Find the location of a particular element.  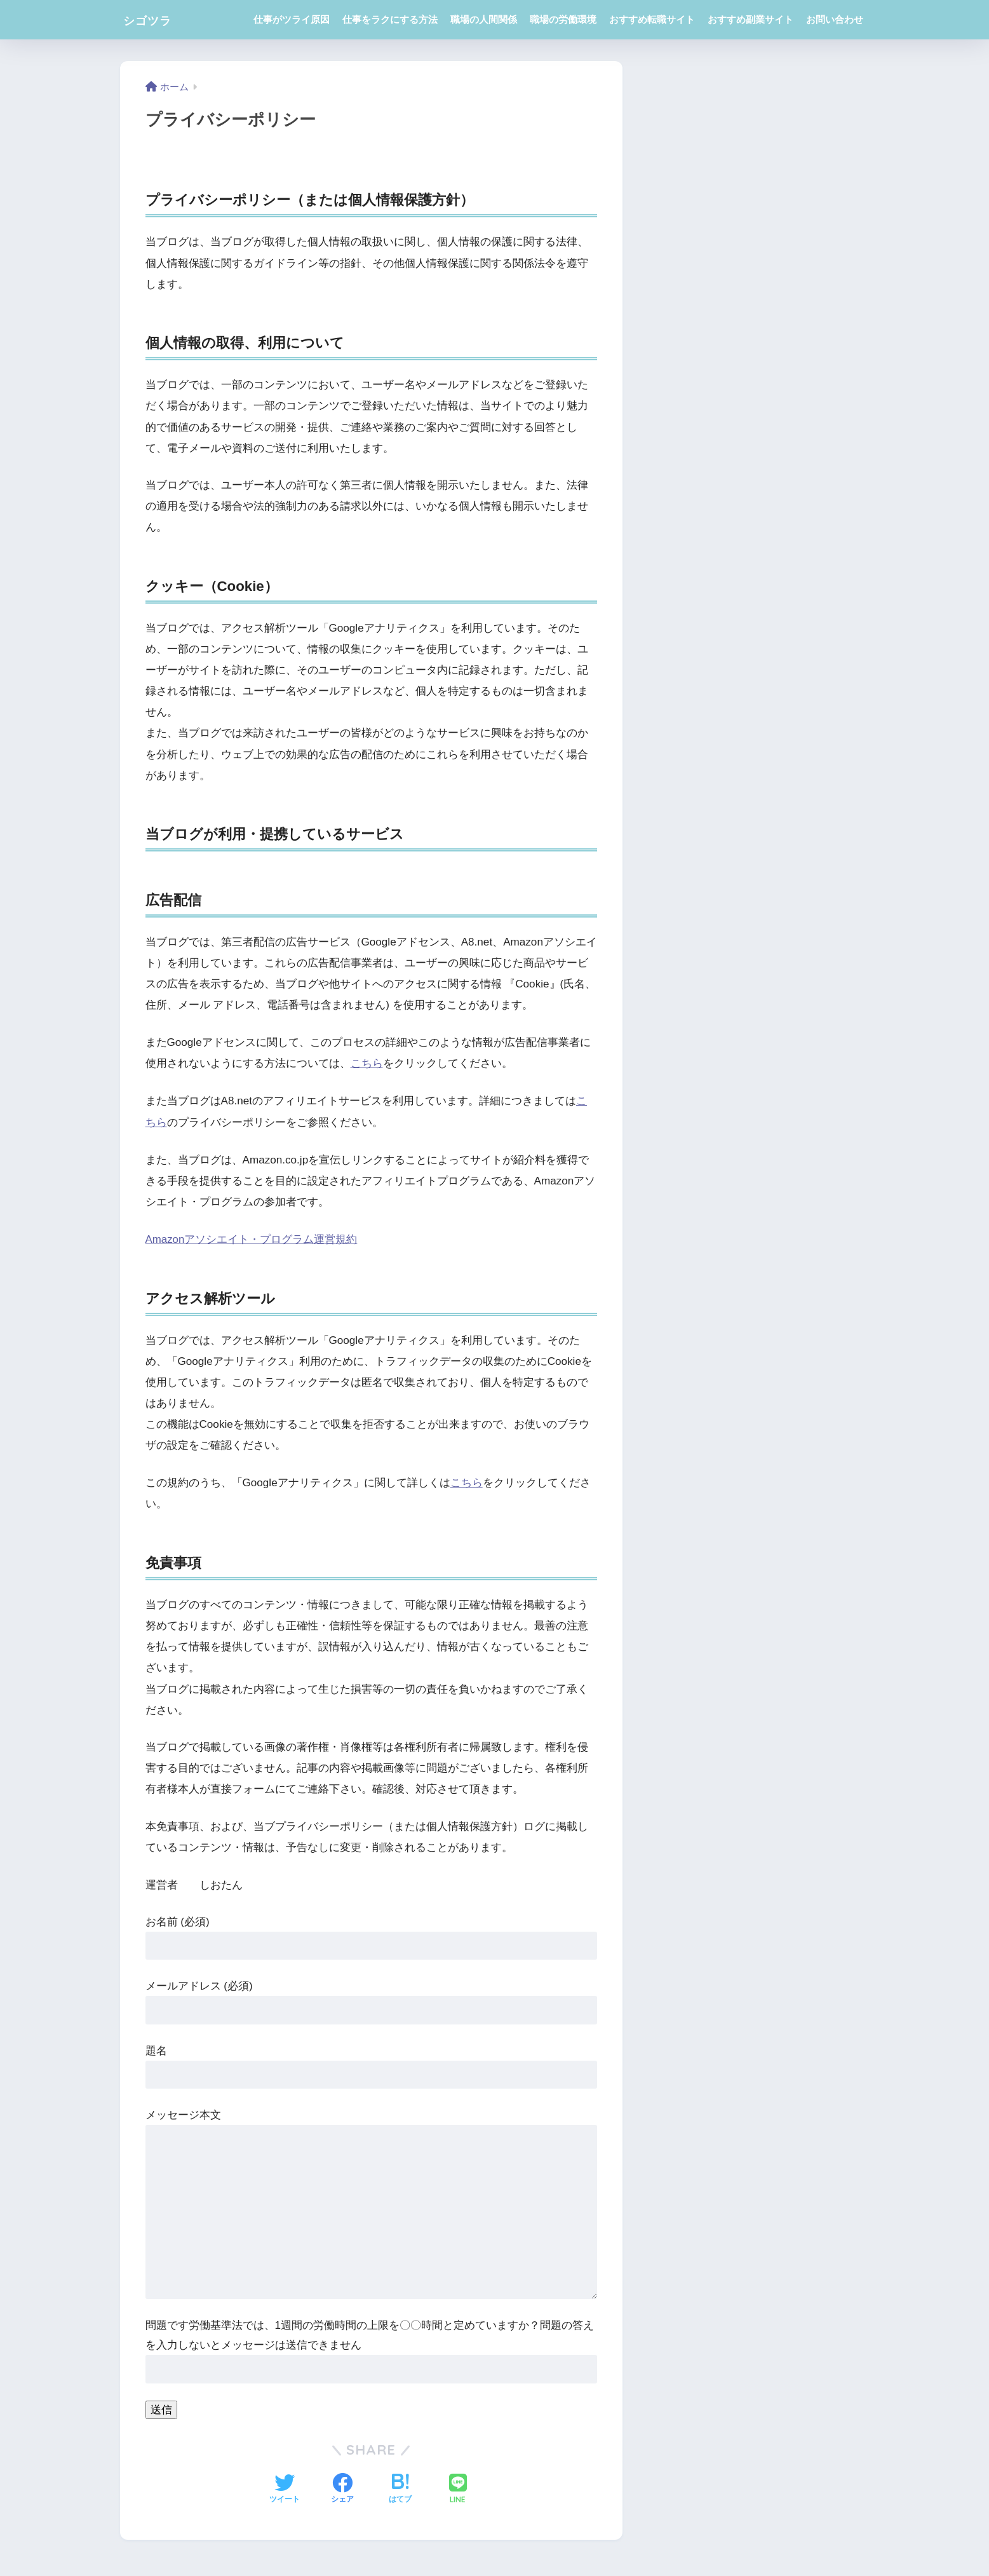

[Twitterでシェアする] is located at coordinates (284, 2488).